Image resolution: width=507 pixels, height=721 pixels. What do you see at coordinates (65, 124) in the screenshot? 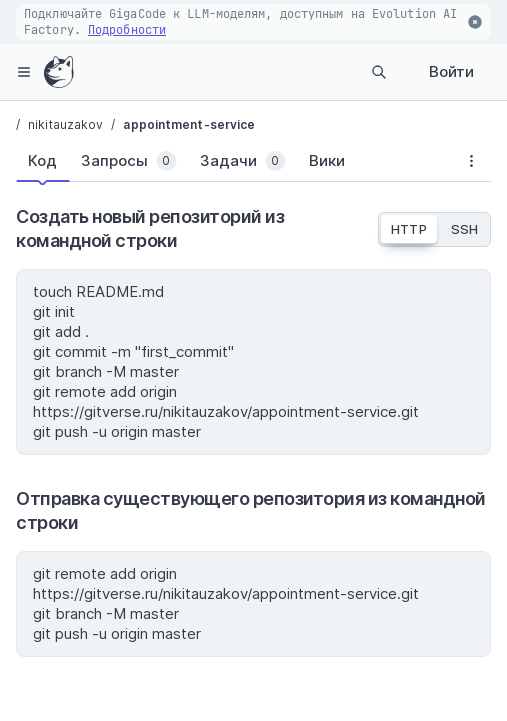
I see `nikitauzakov` at bounding box center [65, 124].